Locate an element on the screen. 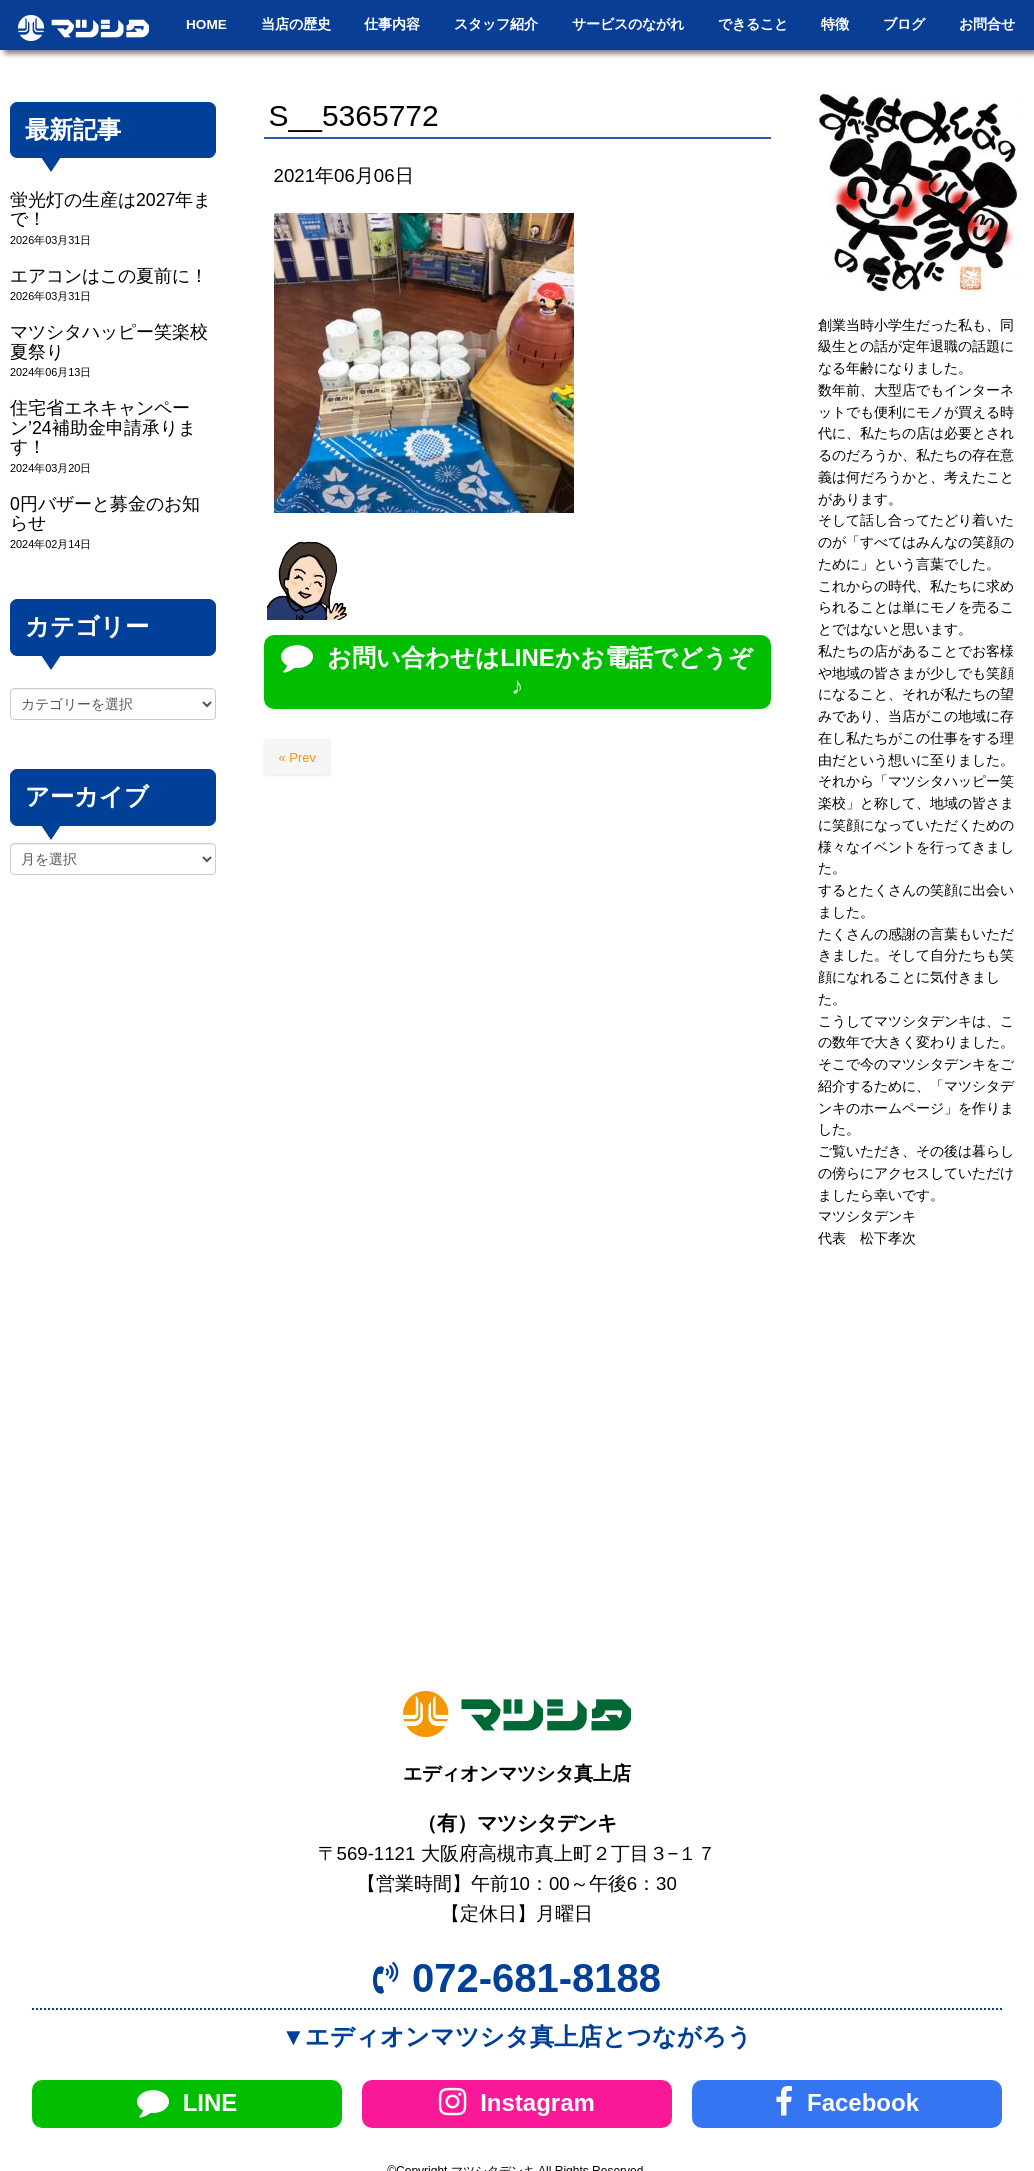 This screenshot has height=2171, width=1034. 住宅省エネキャンペーン’24補助金申請承ります！ is located at coordinates (103, 427).